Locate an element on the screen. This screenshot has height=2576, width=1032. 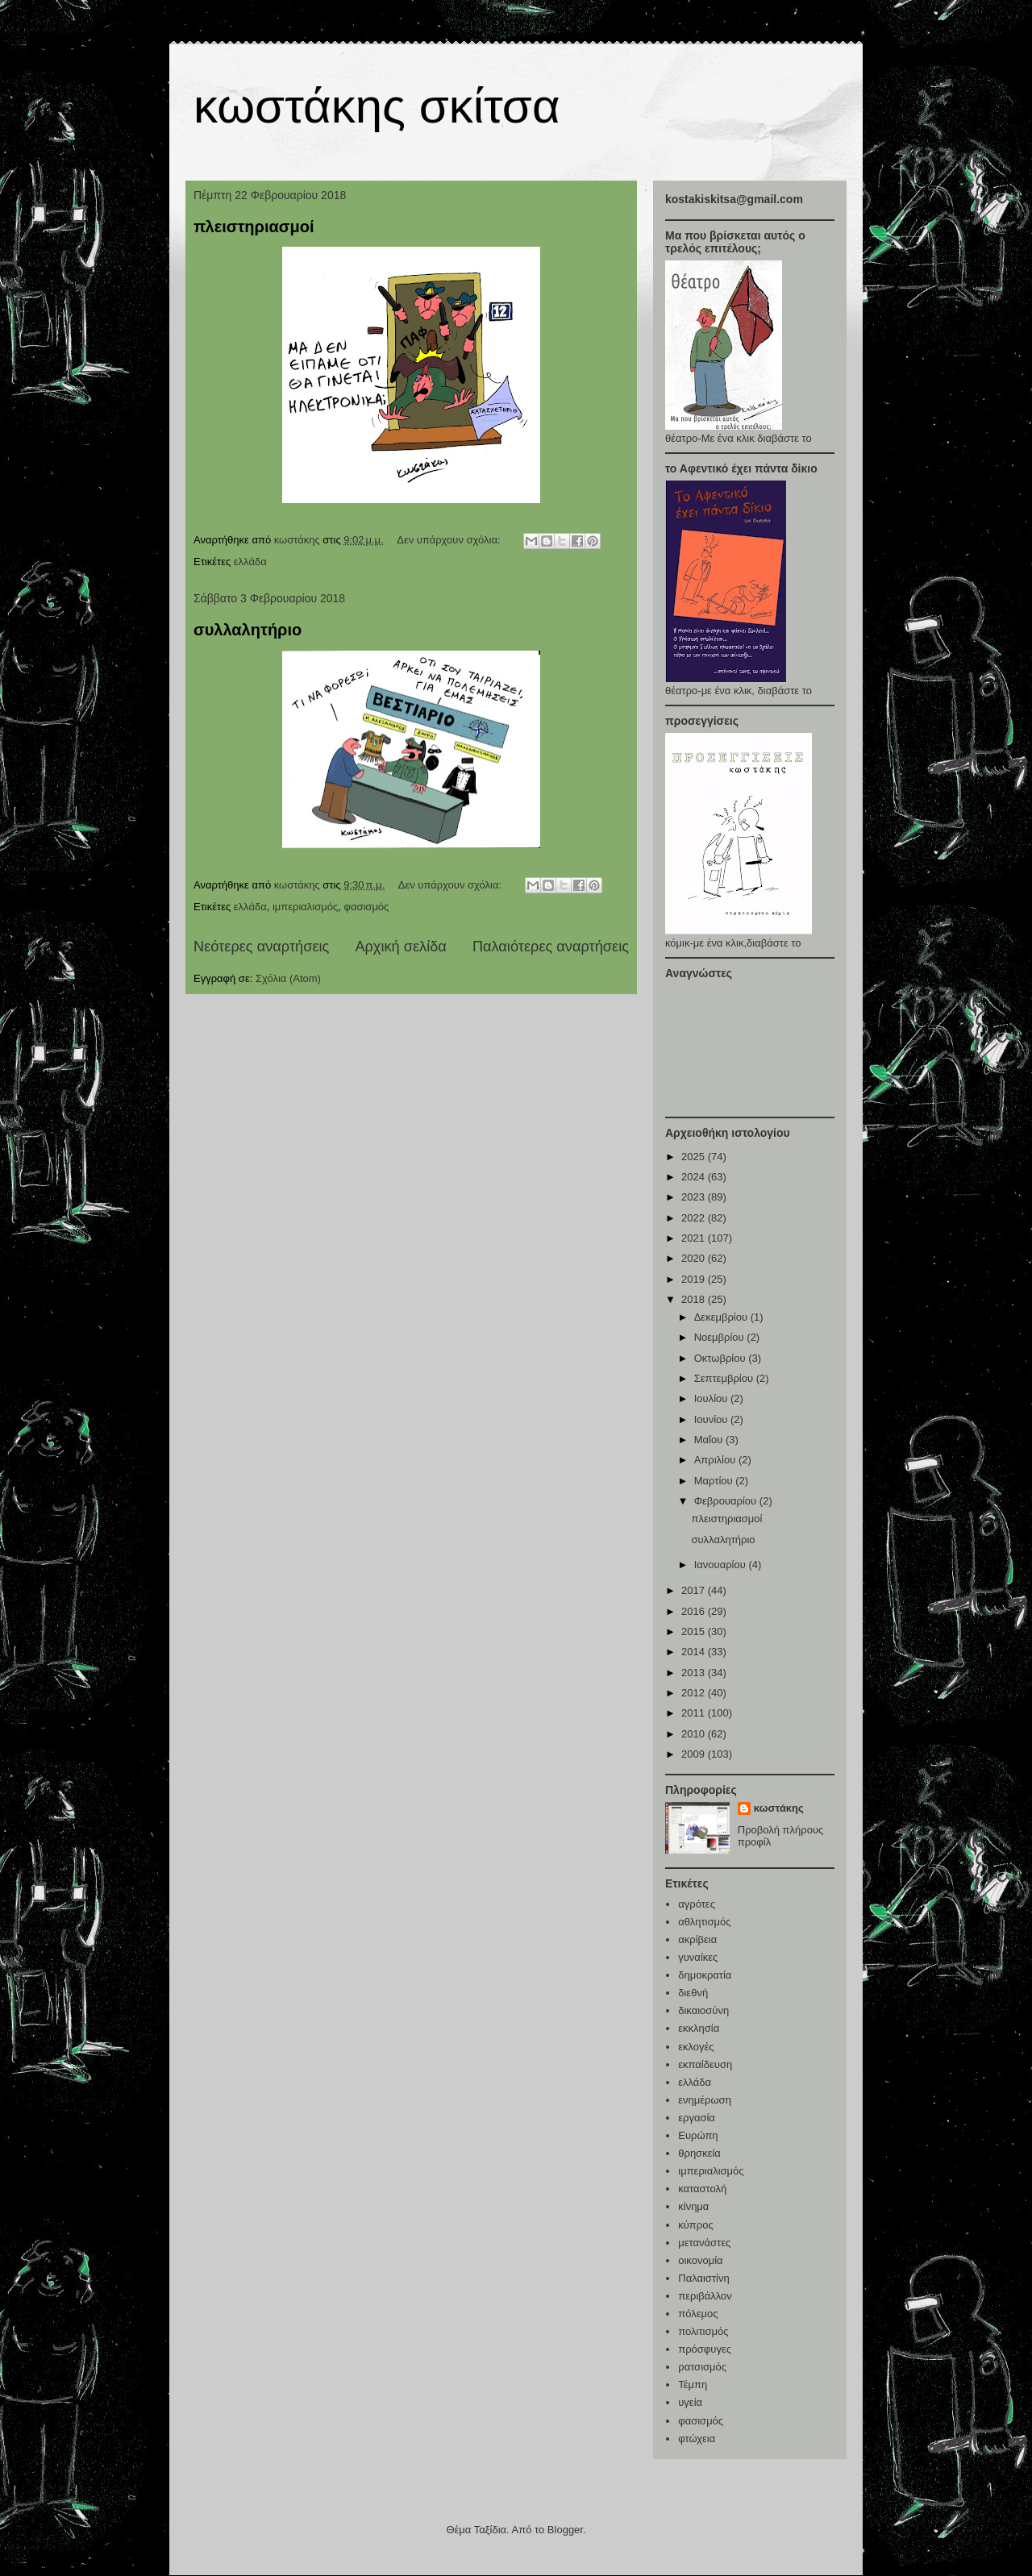
Ιανουαρίου is located at coordinates (721, 1565).